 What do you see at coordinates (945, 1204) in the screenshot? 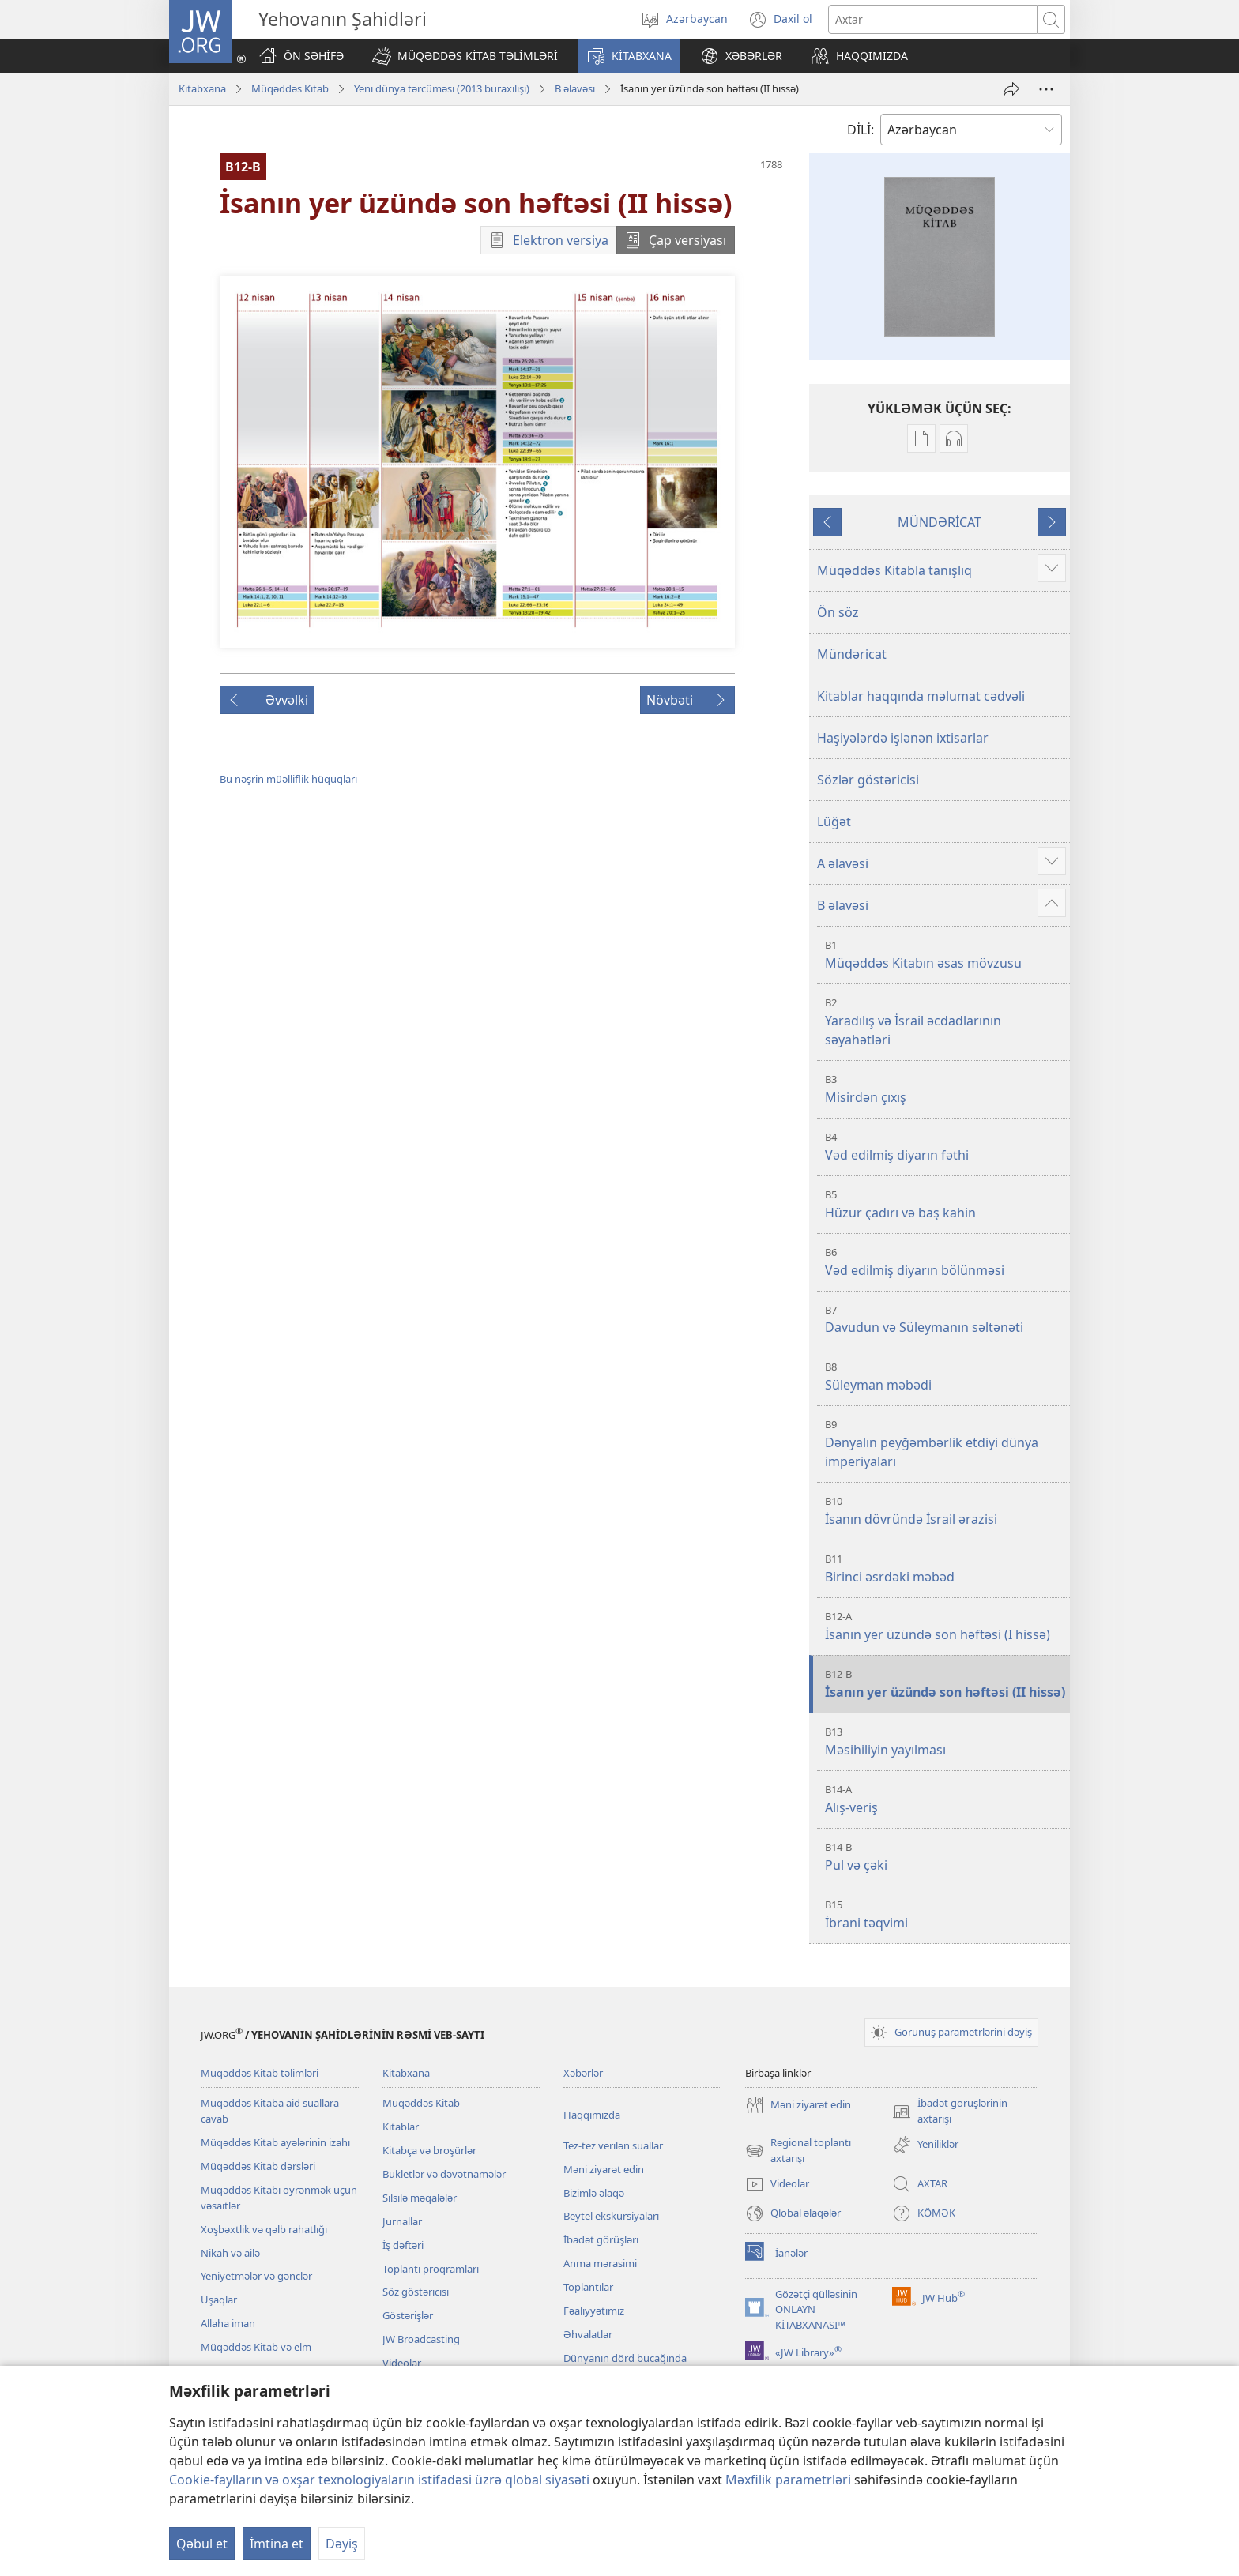
I see `Hüzur çadırı və baş kahin` at bounding box center [945, 1204].